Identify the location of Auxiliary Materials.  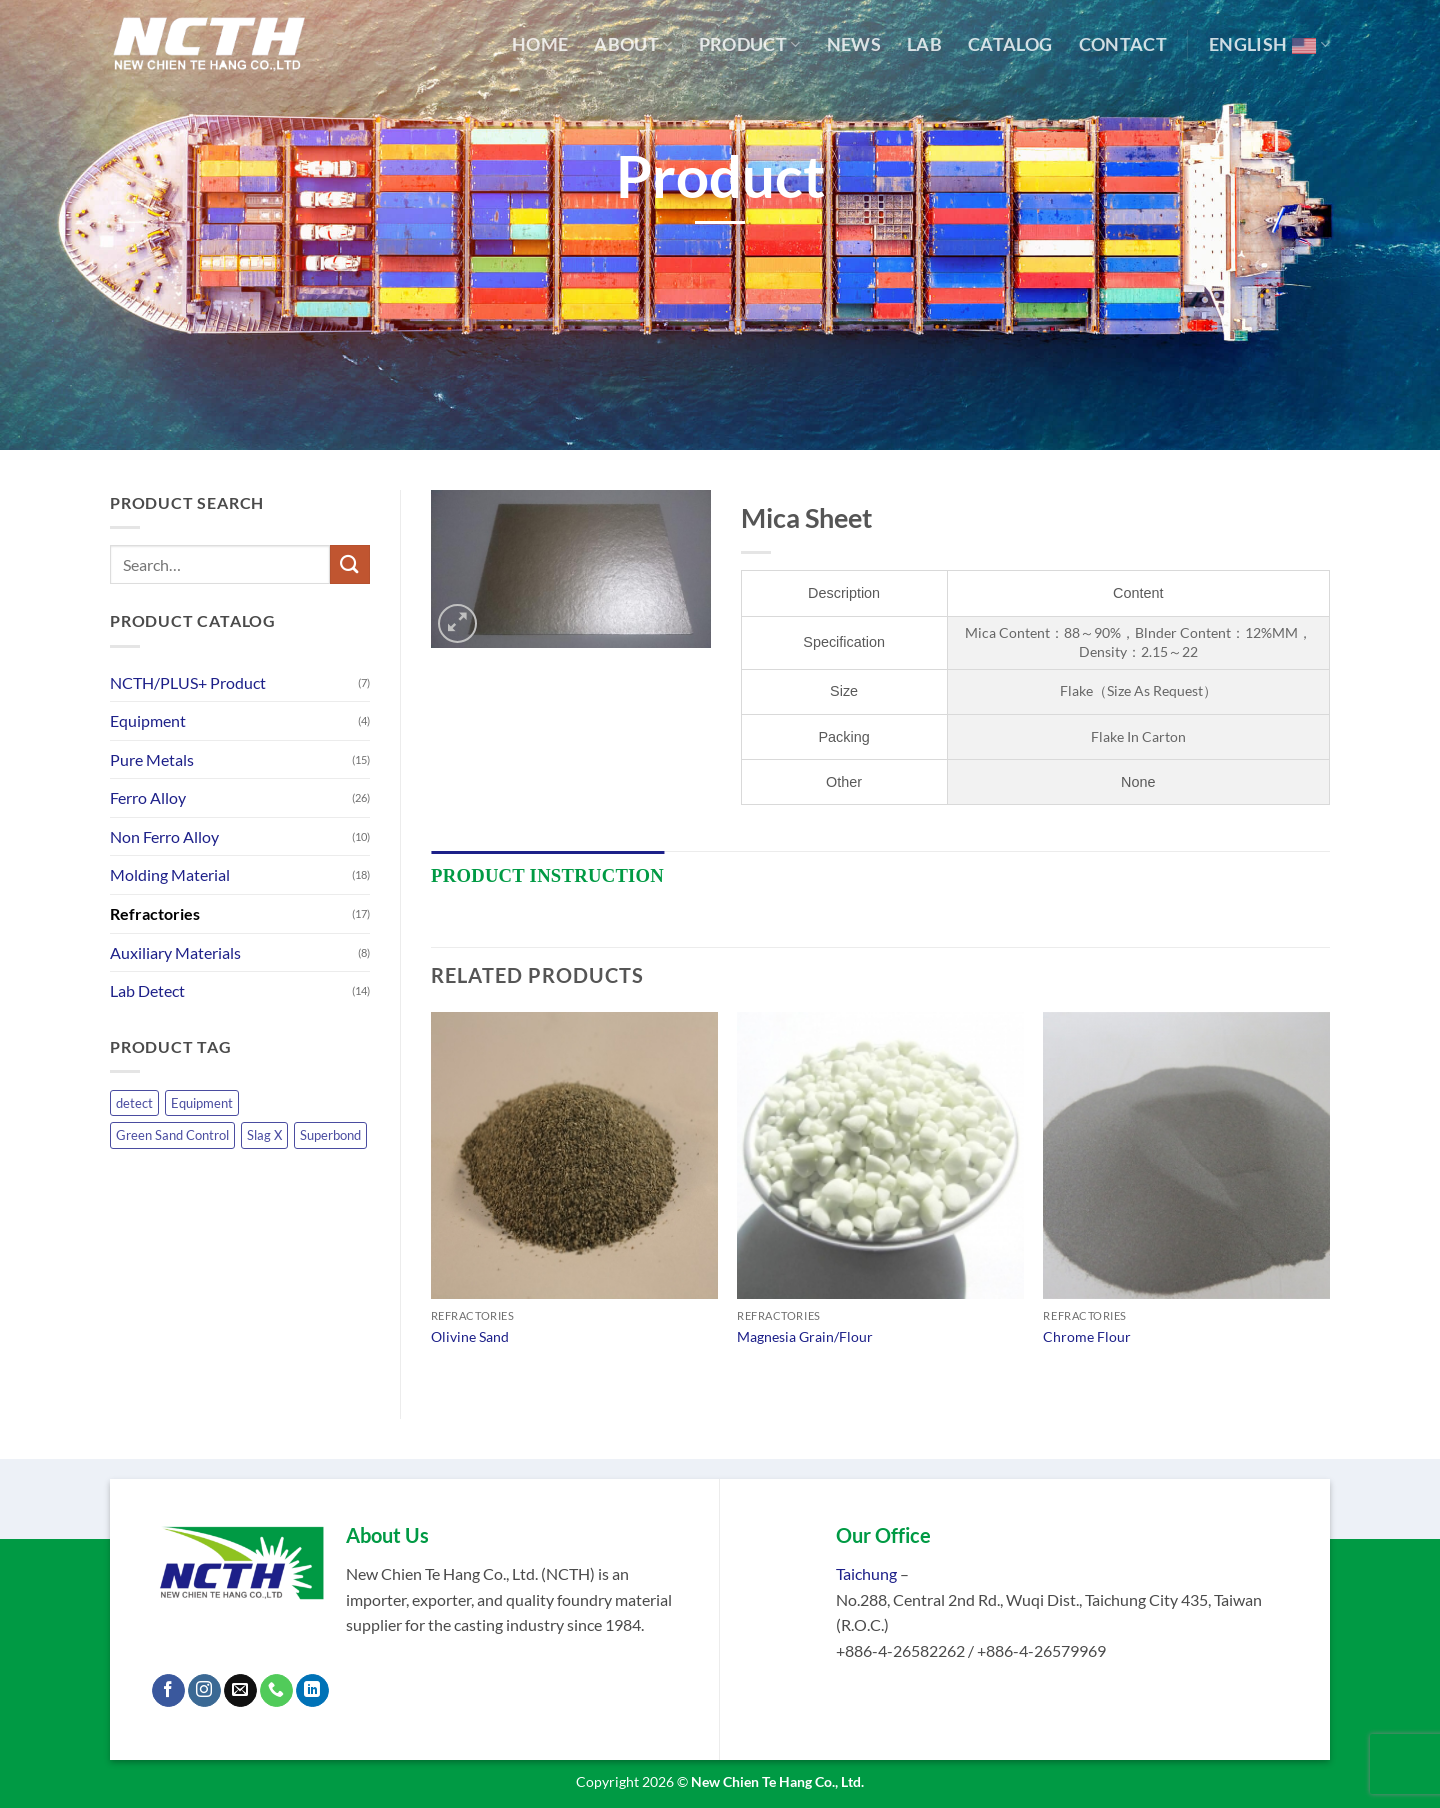
(175, 952).